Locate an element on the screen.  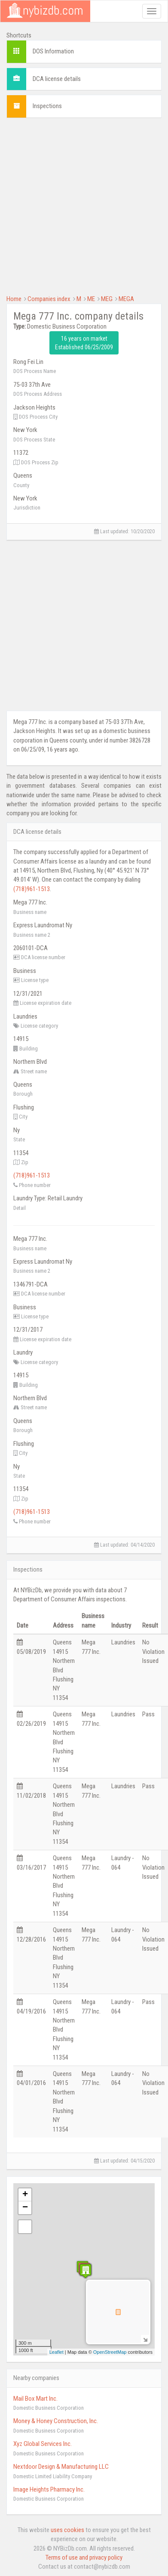
Terms of use and privacy policy is located at coordinates (84, 2557).